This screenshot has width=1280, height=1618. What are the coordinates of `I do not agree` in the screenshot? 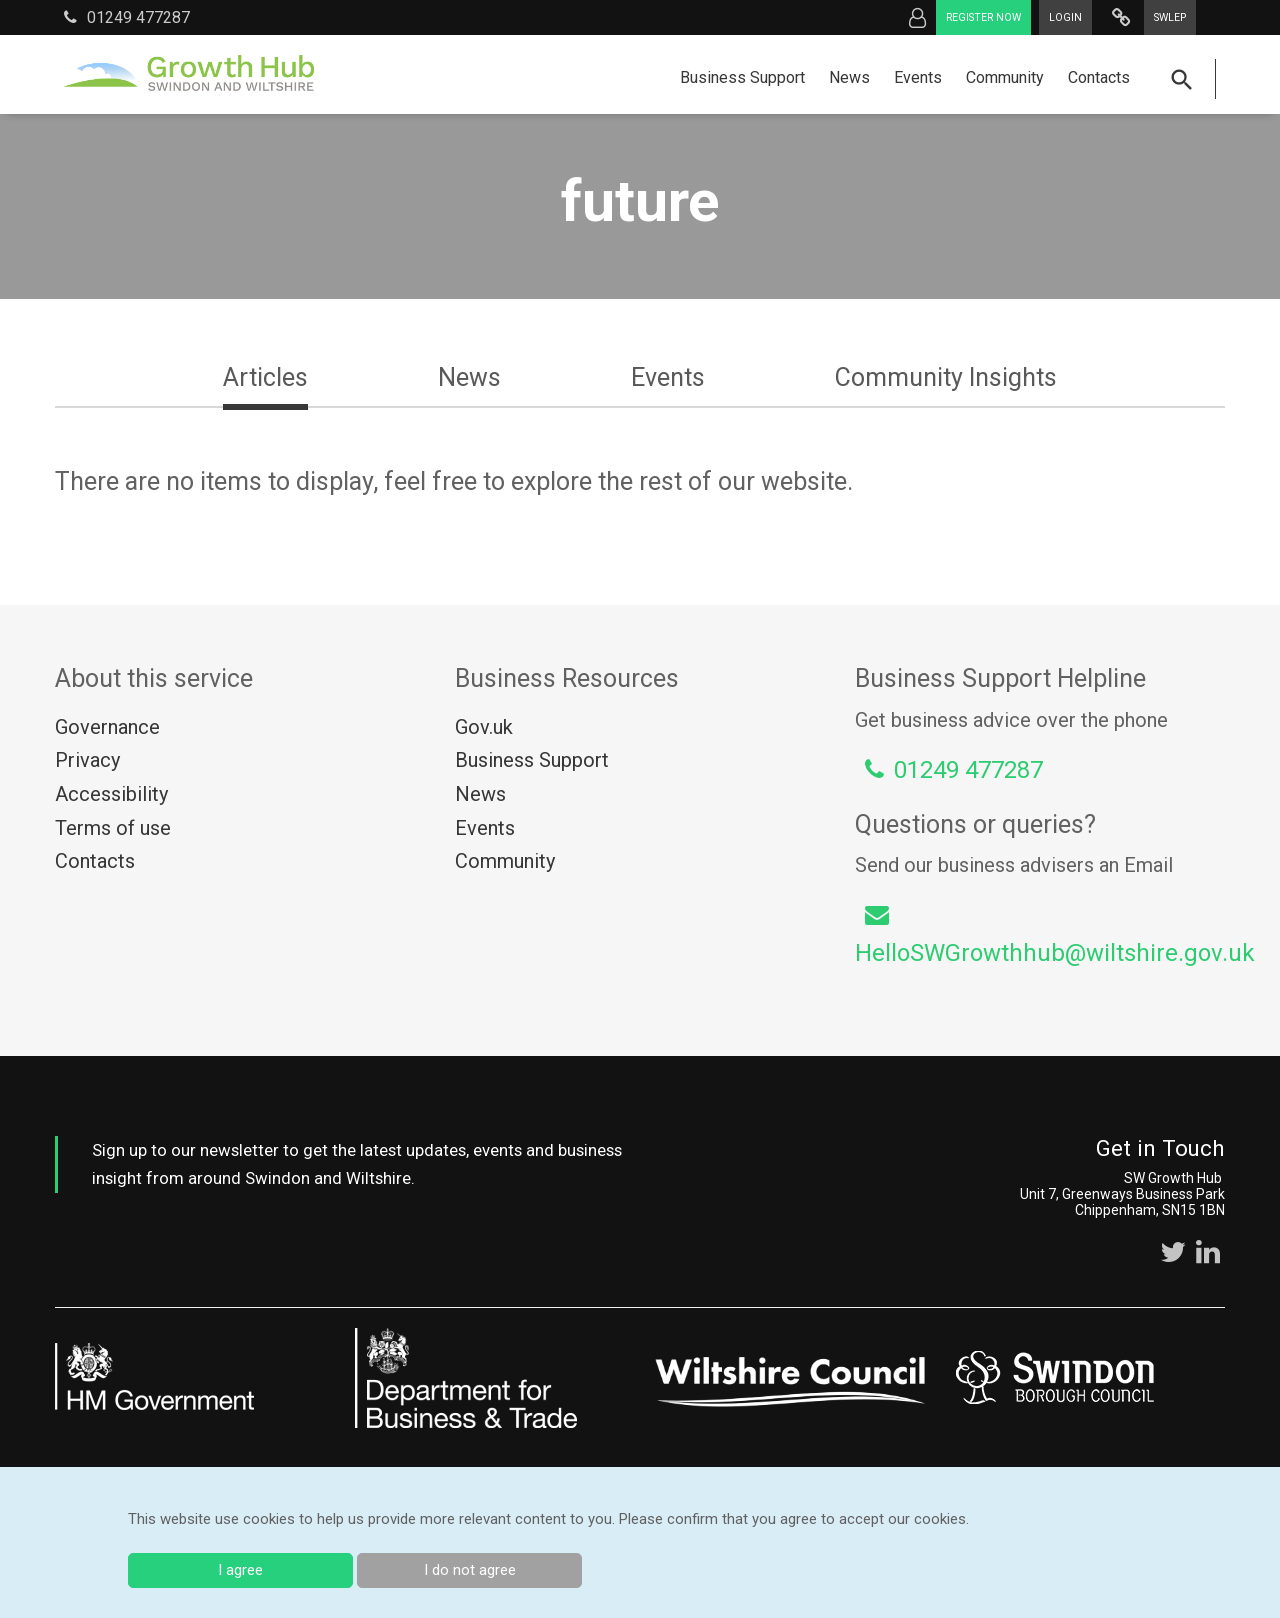 It's located at (470, 1570).